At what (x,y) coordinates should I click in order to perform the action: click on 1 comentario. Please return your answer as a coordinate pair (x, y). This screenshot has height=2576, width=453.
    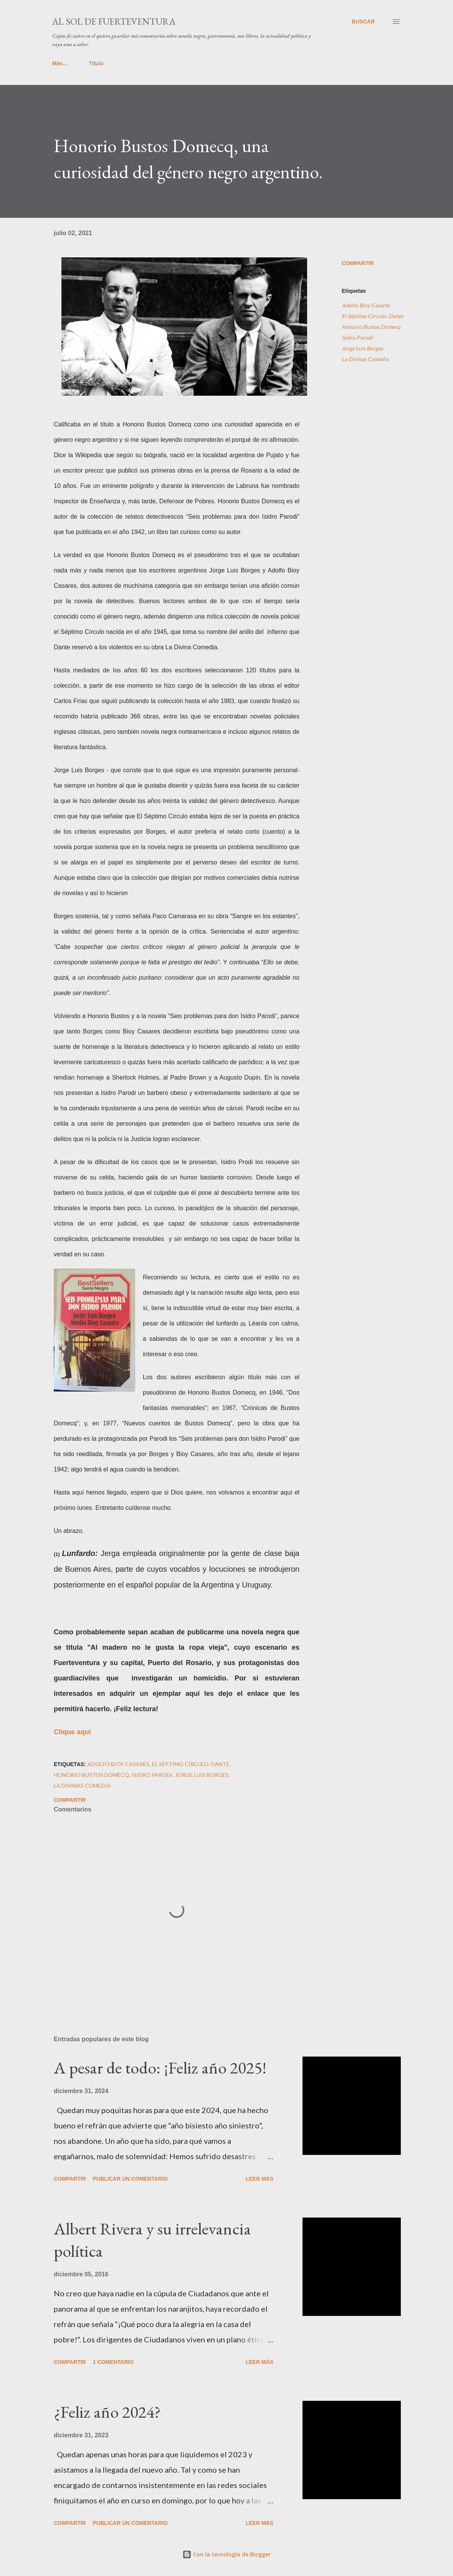
    Looking at the image, I should click on (113, 2362).